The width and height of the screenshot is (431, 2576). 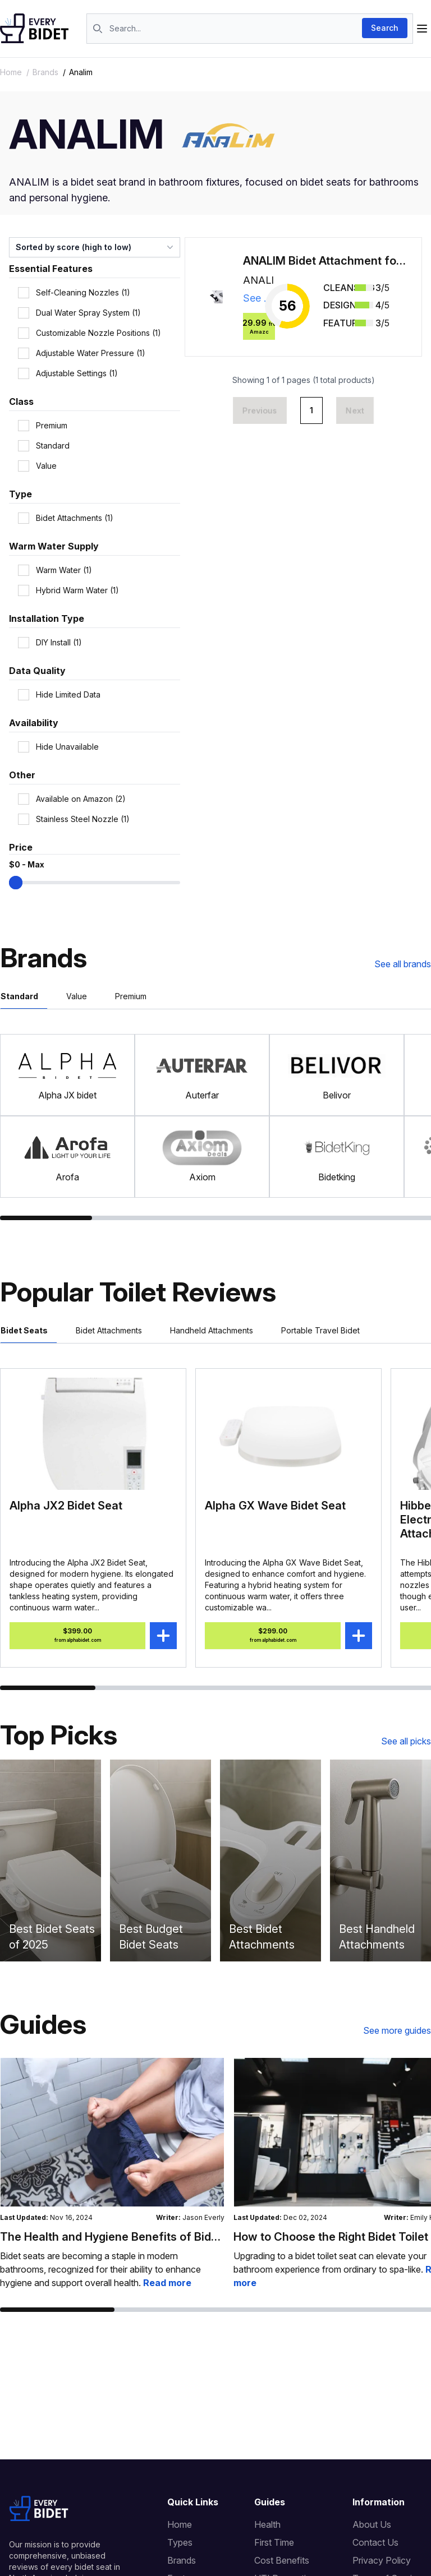 I want to click on Brands, so click(x=181, y=2560).